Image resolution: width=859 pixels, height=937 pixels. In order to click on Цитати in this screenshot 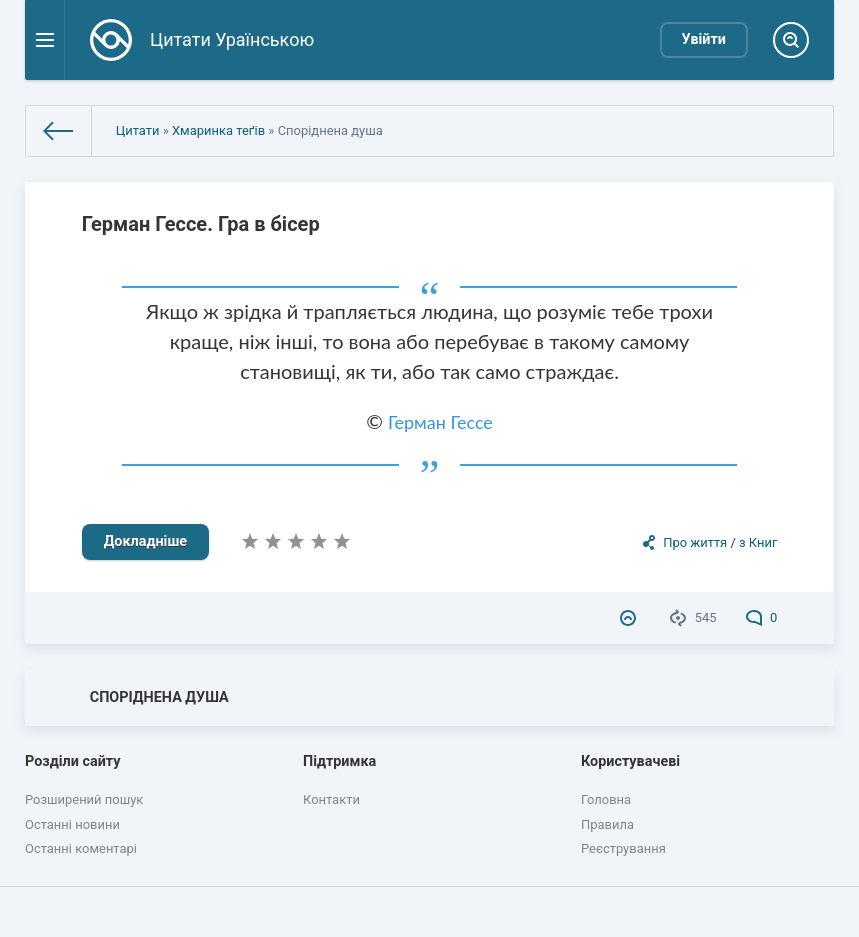, I will do `click(138, 130)`.